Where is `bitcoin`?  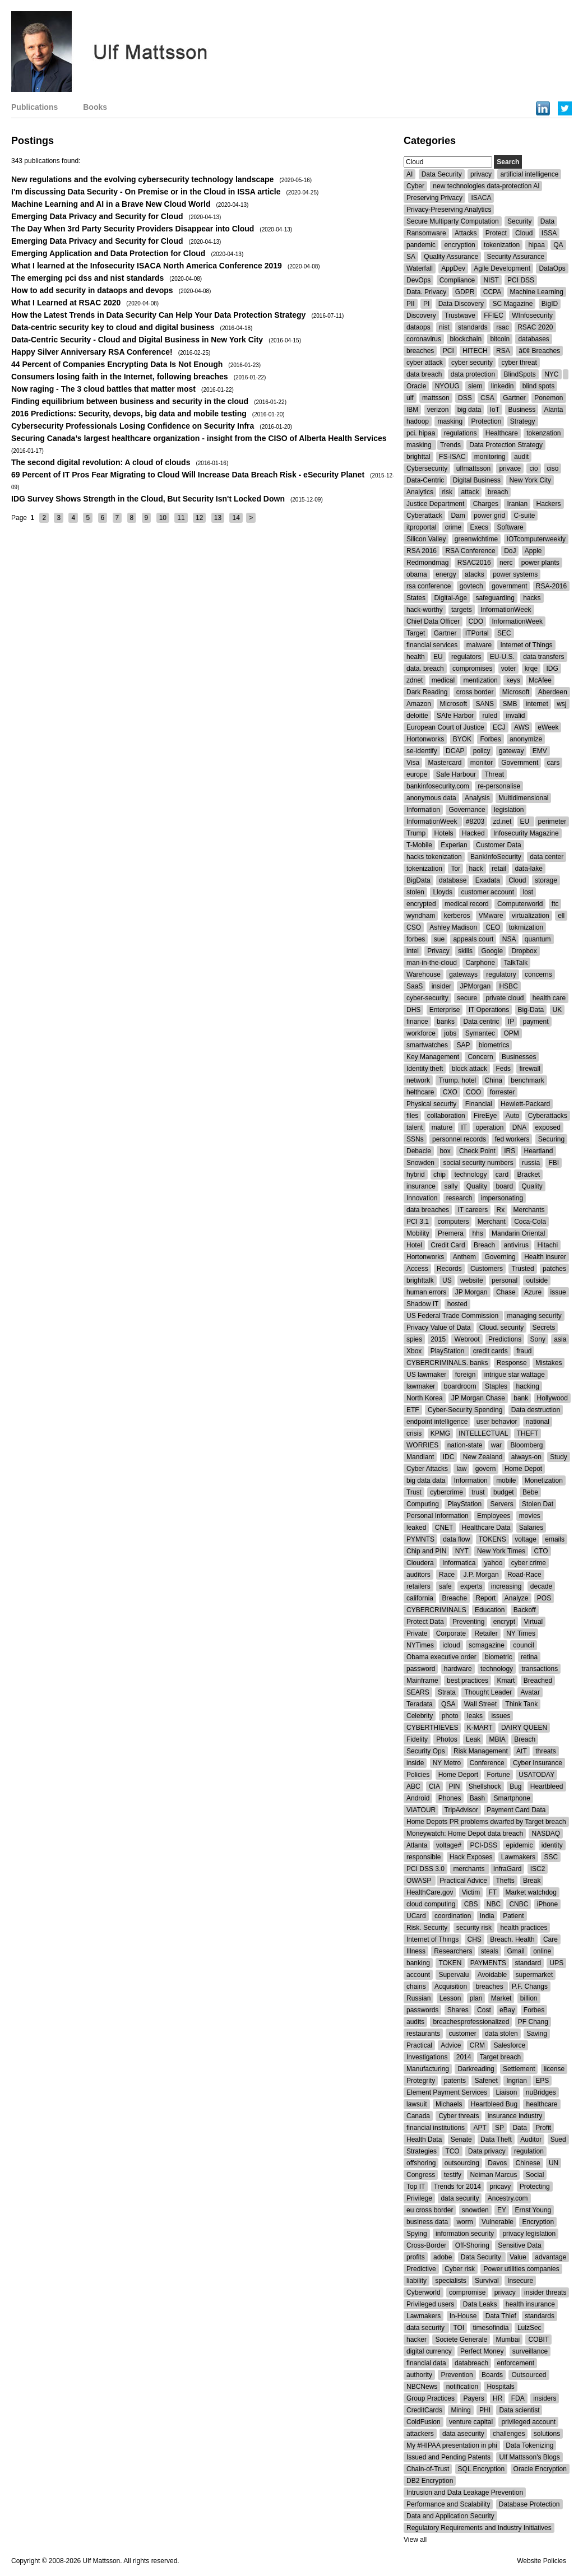 bitcoin is located at coordinates (500, 339).